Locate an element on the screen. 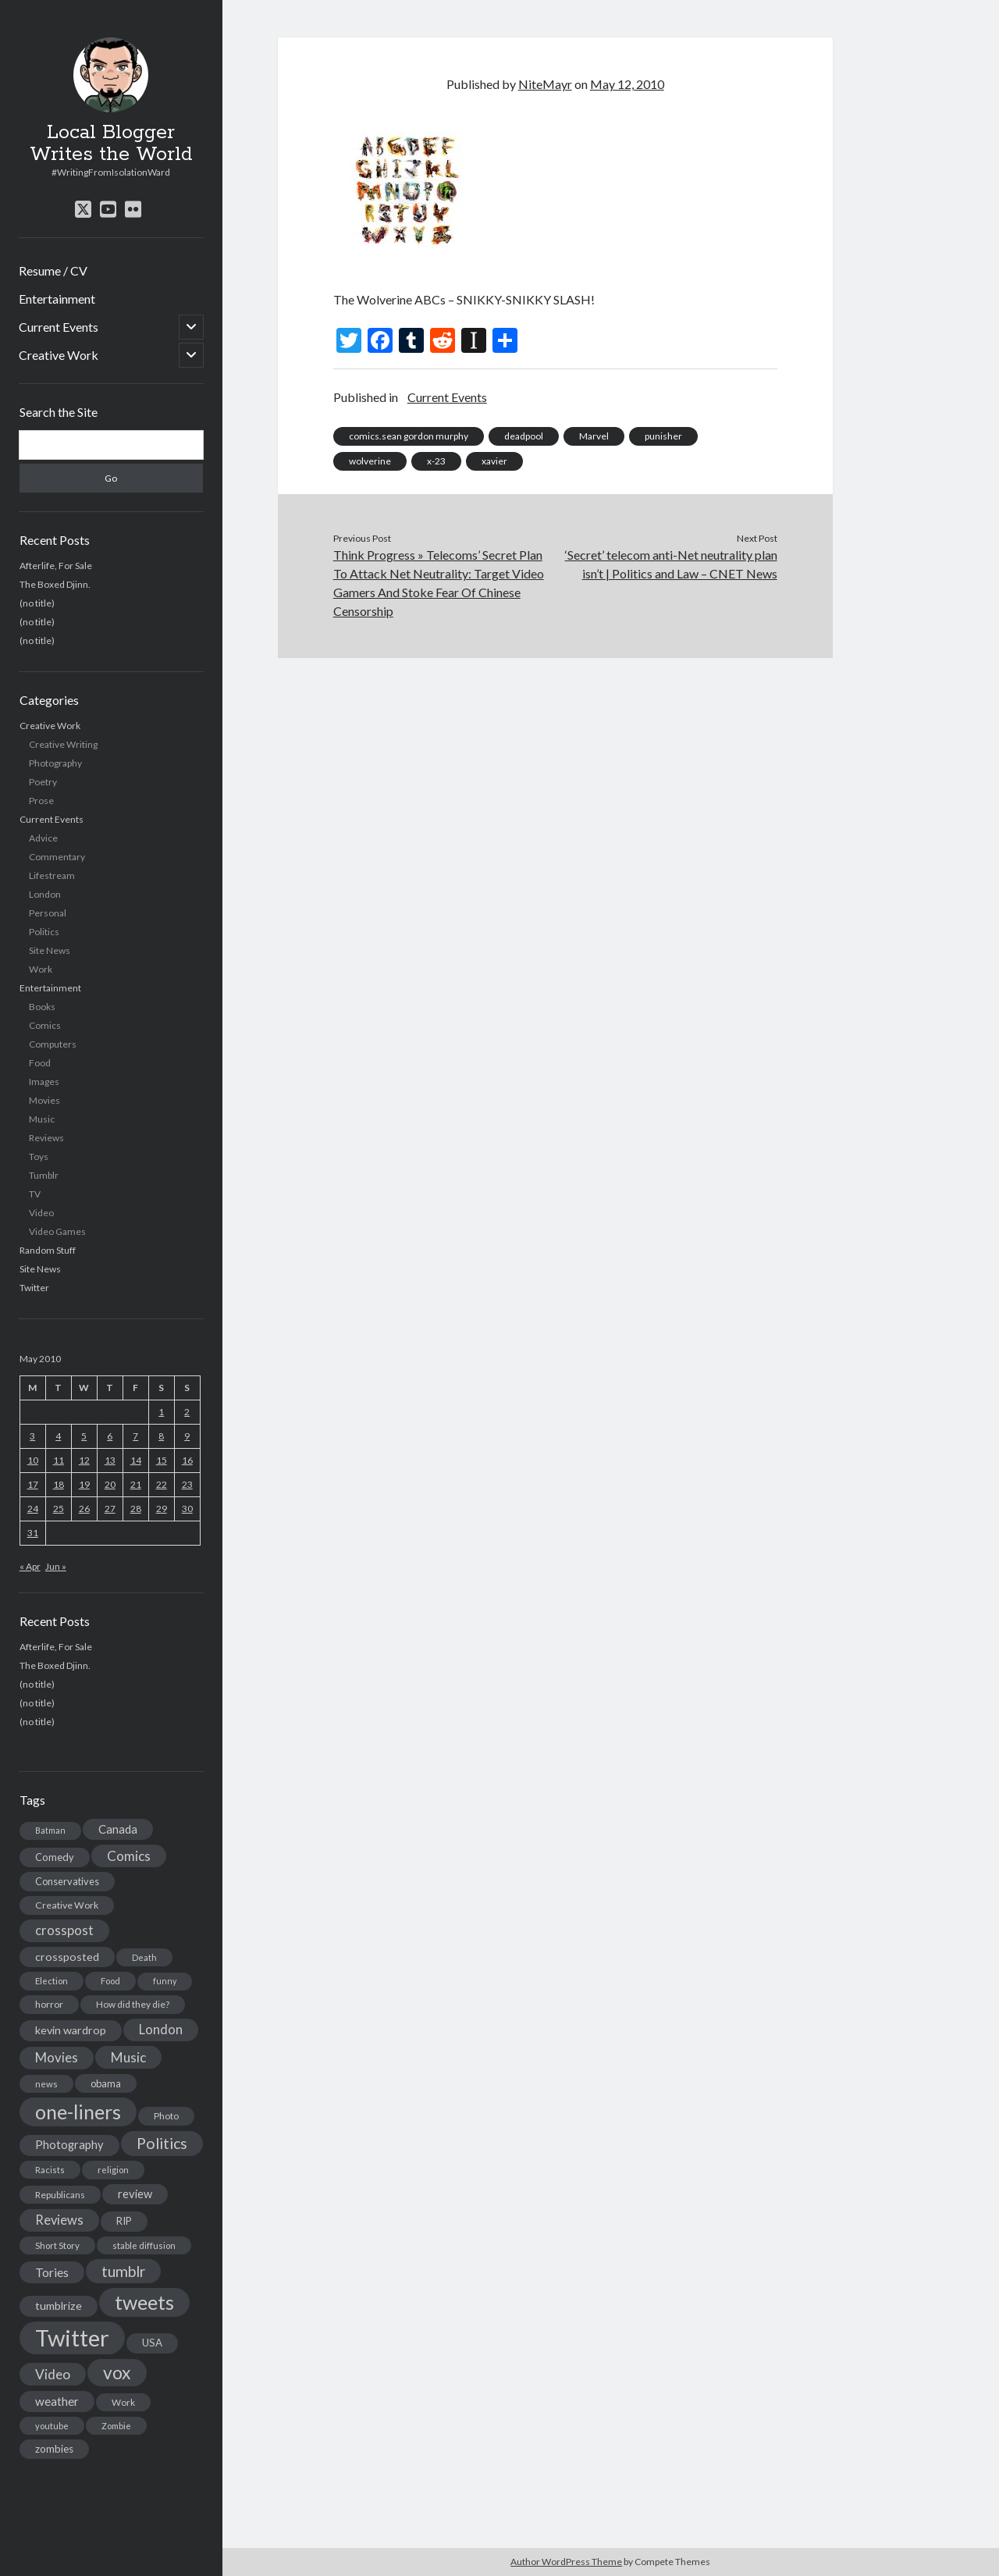 The width and height of the screenshot is (999, 2576). Batman [Batman (11 items)] is located at coordinates (50, 1830).